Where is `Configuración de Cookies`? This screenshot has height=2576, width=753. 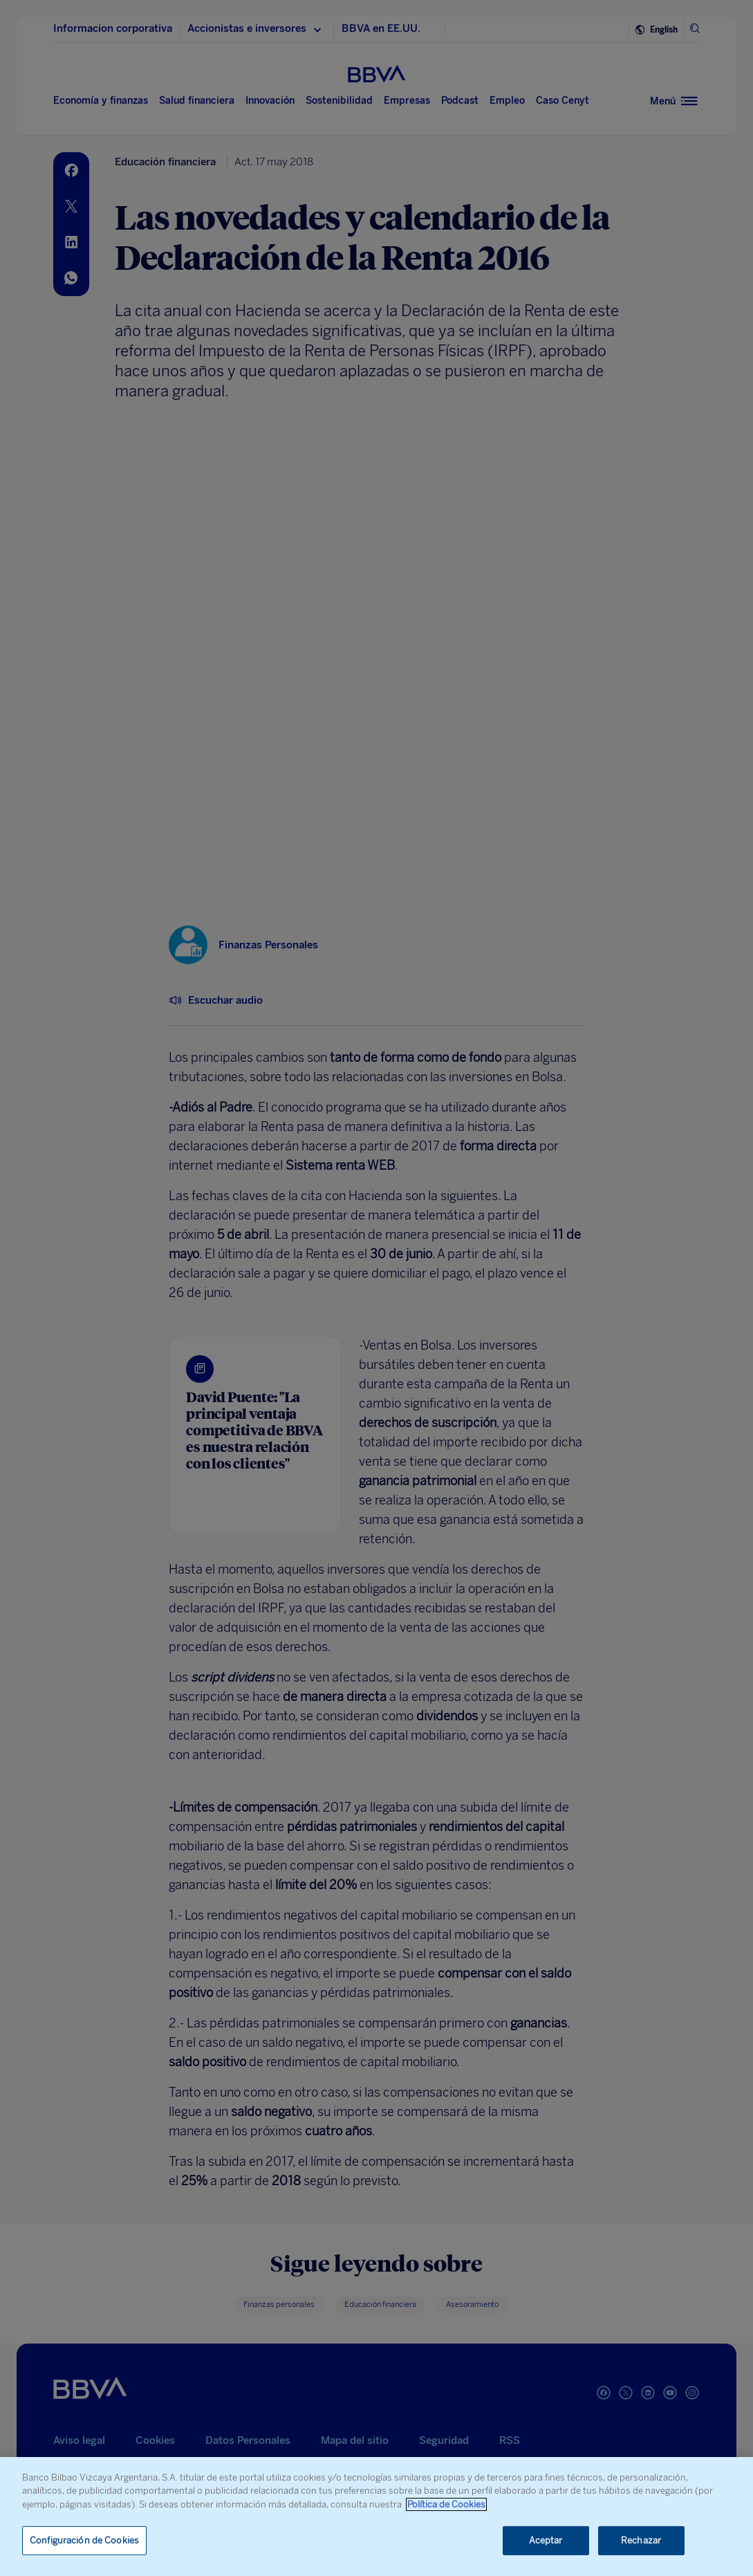
Configuración de Cookies is located at coordinates (84, 2540).